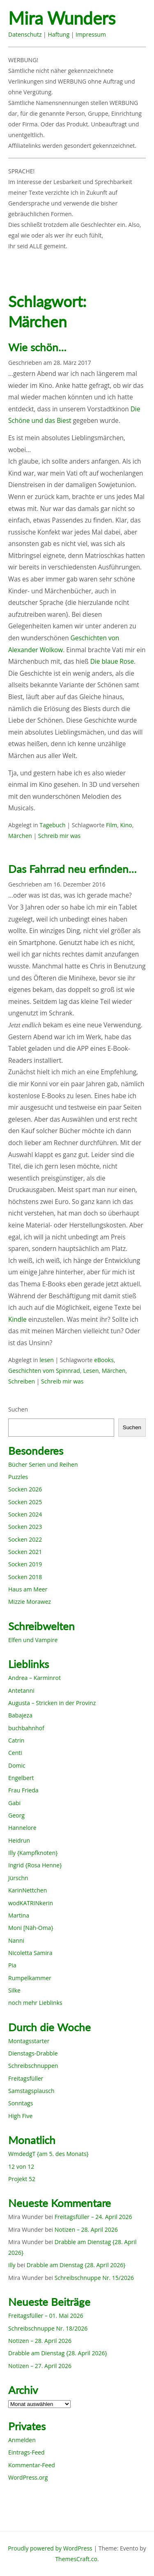 The image size is (154, 2576). What do you see at coordinates (72, 868) in the screenshot?
I see `Das Fahrrad neu erfinden…` at bounding box center [72, 868].